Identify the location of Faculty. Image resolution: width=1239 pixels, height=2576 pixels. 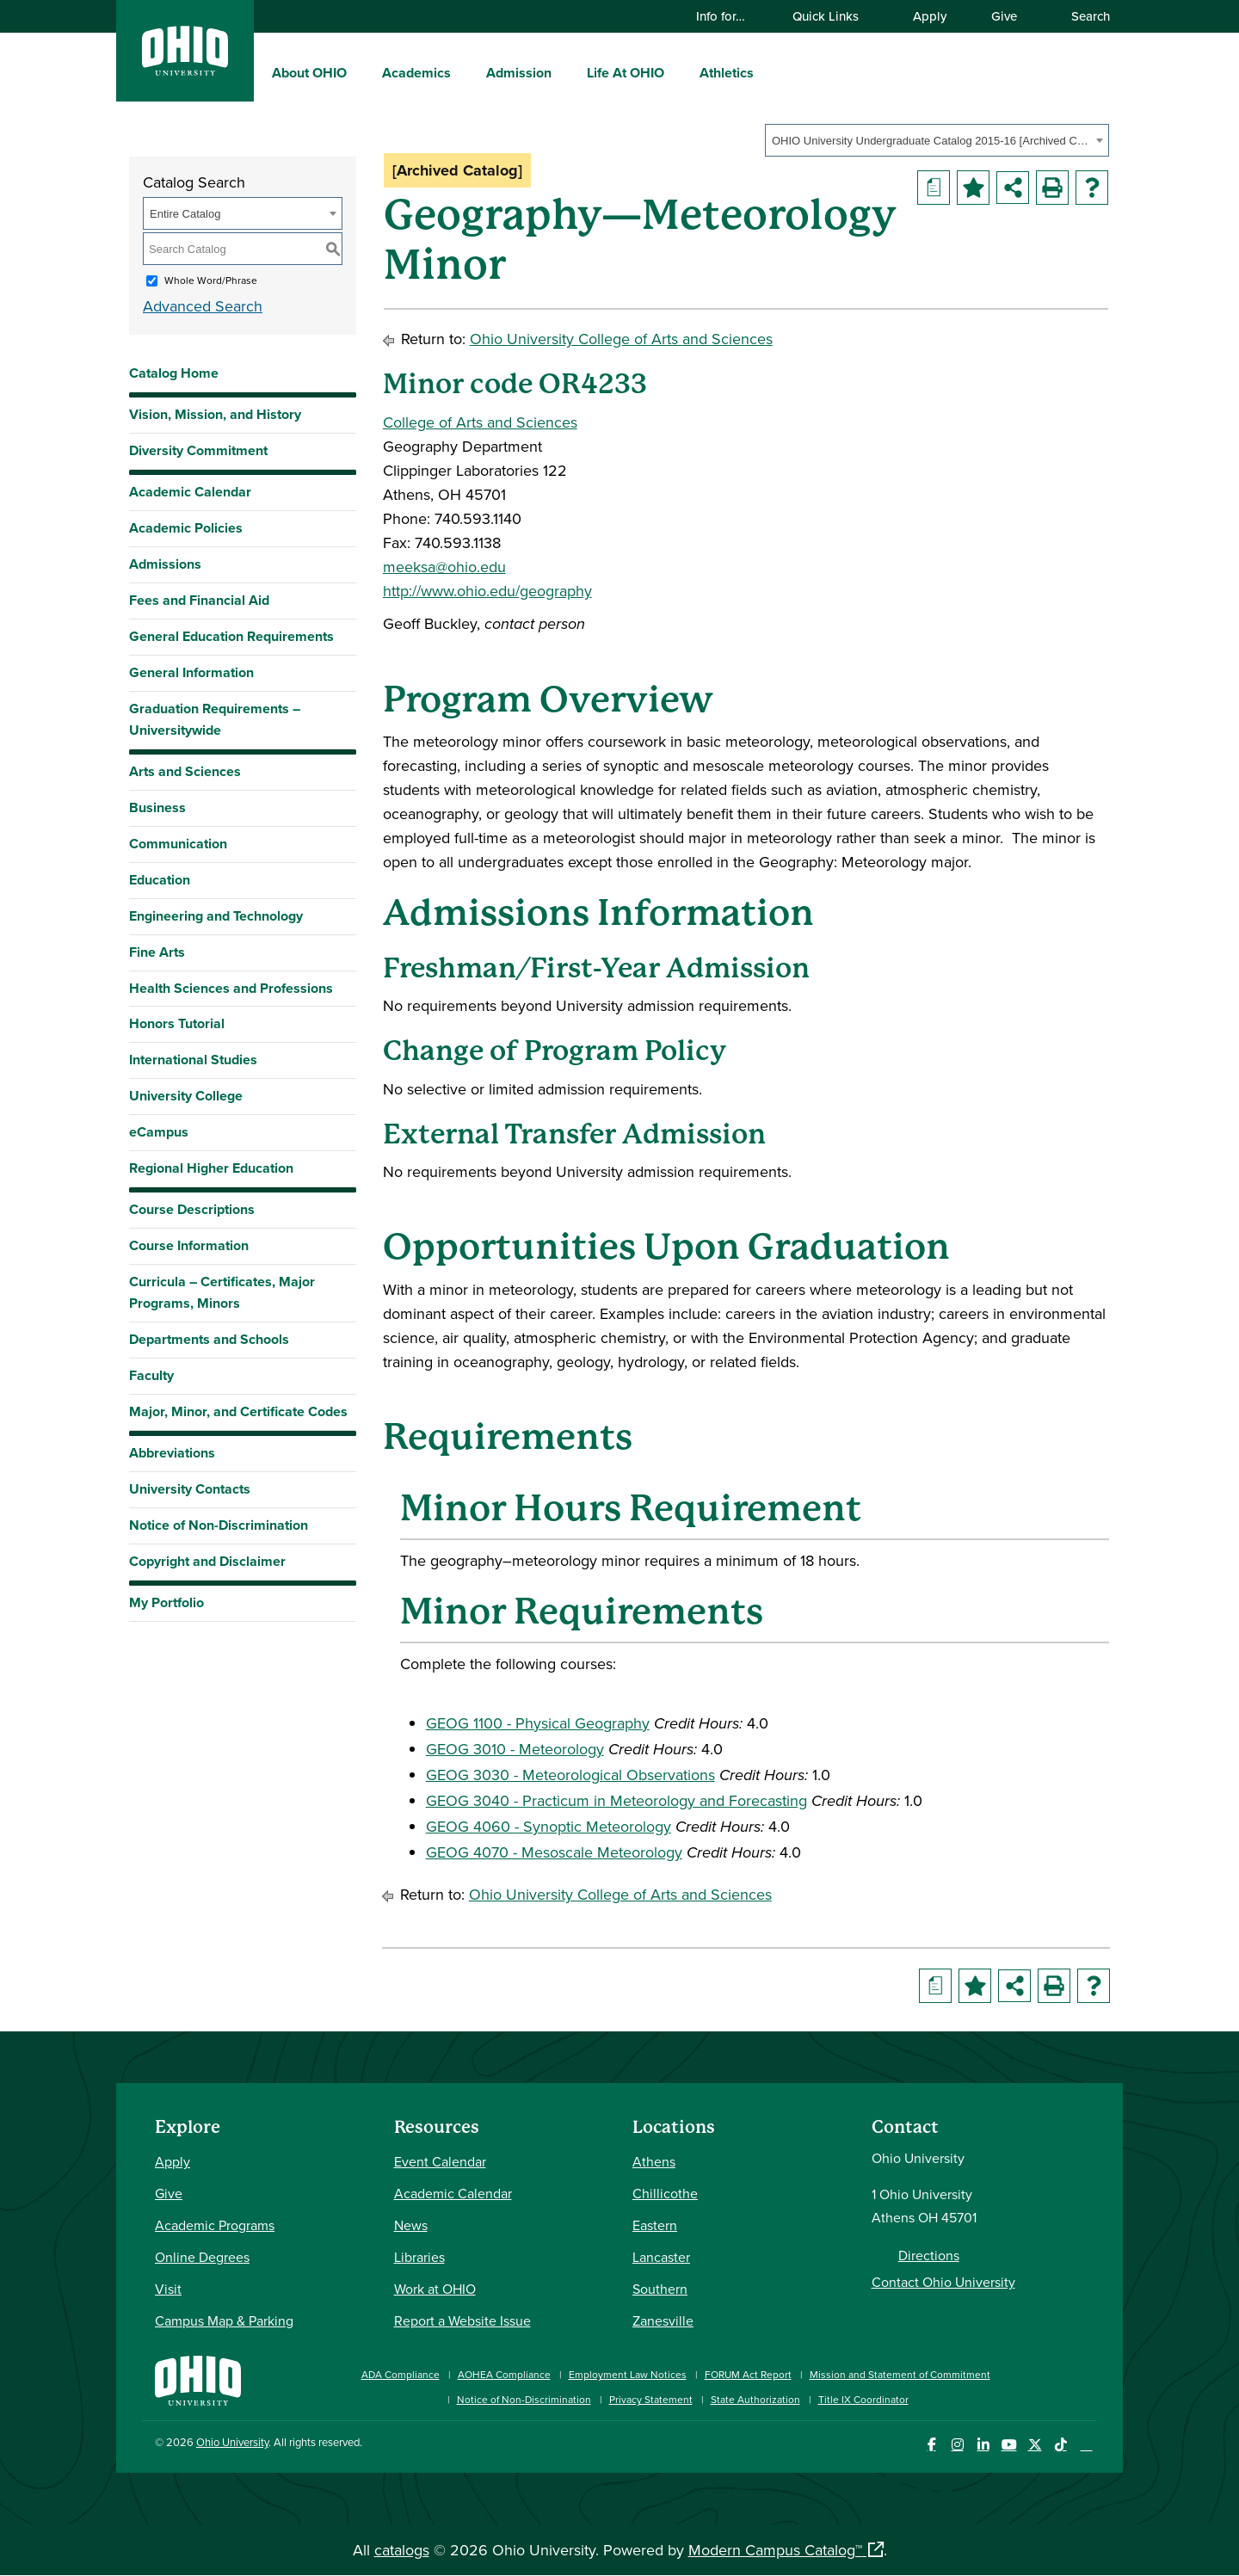
(151, 1375).